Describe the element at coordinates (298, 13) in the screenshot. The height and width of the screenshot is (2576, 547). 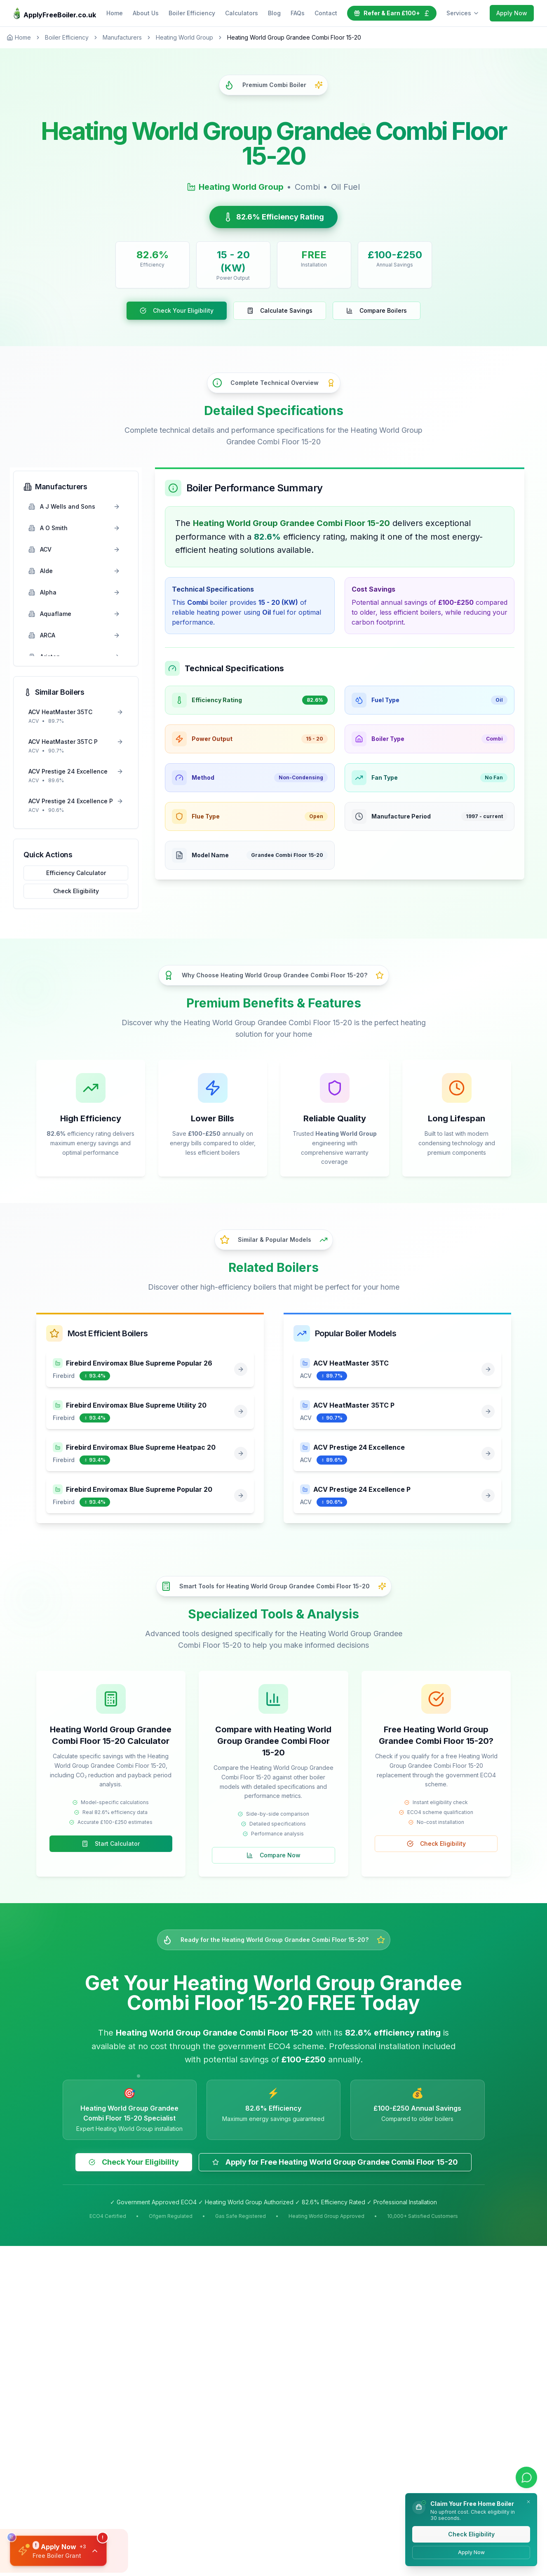
I see `FAQs` at that location.